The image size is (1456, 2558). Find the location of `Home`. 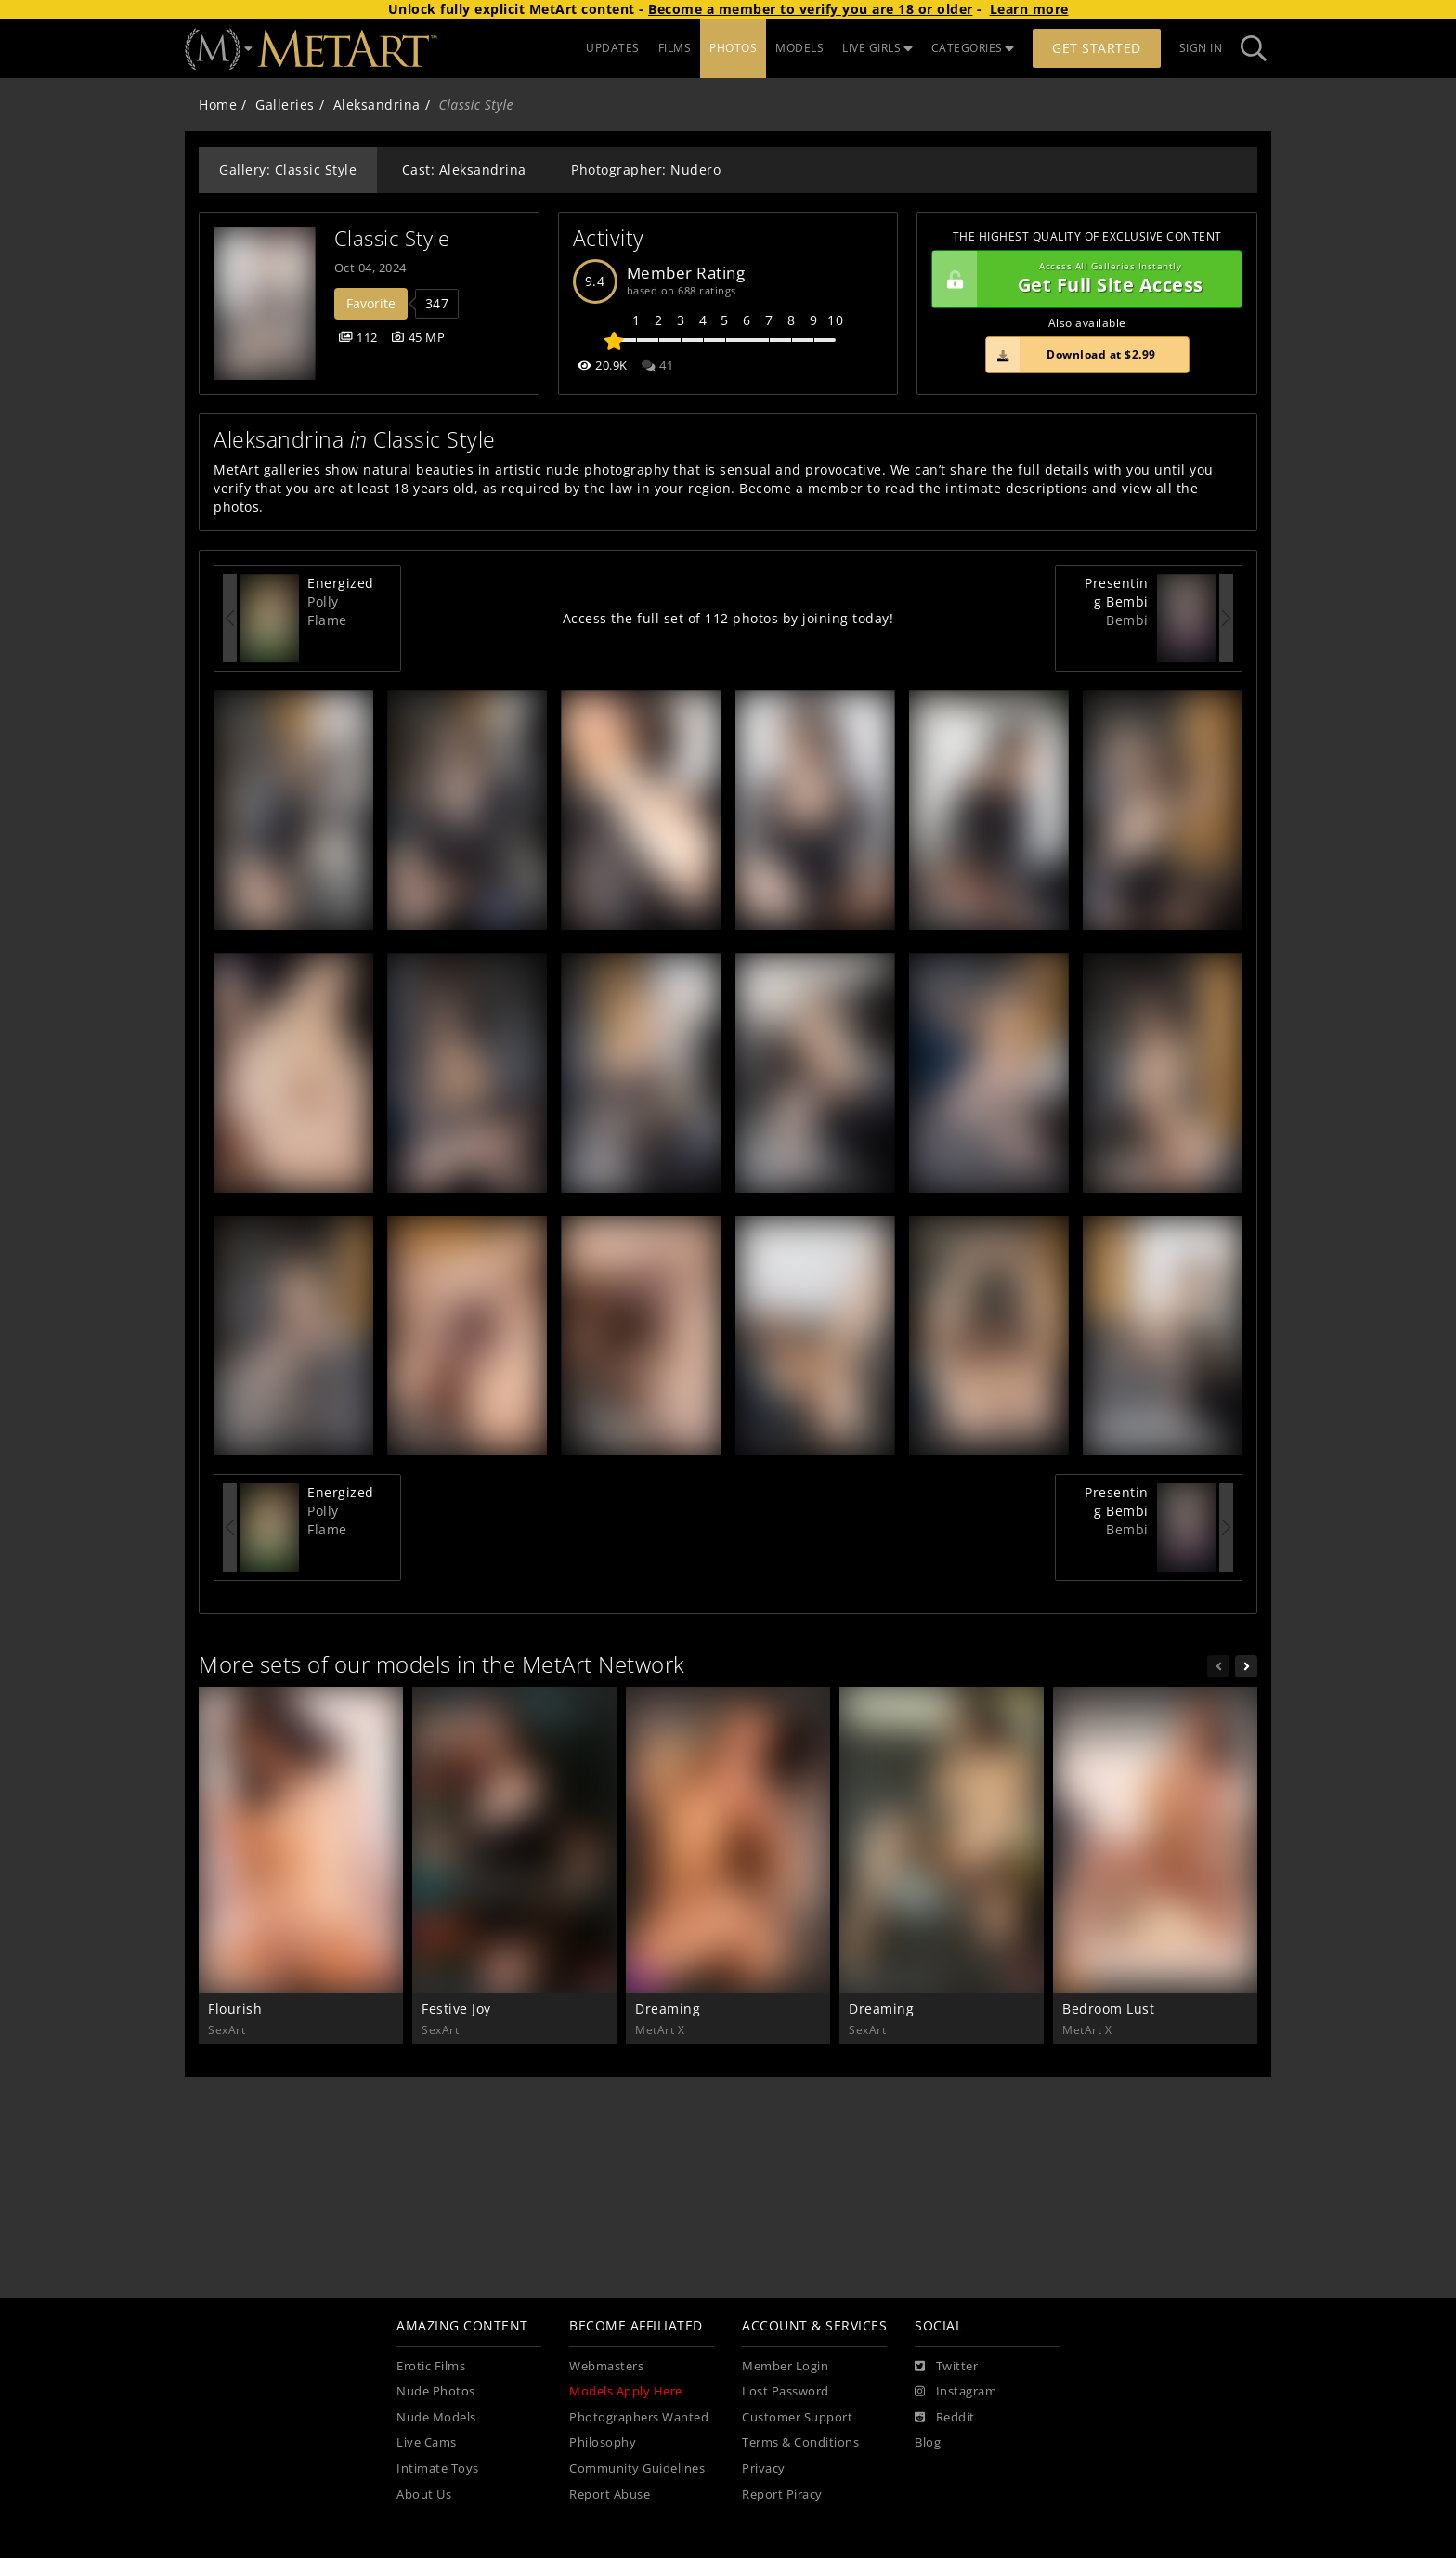

Home is located at coordinates (218, 104).